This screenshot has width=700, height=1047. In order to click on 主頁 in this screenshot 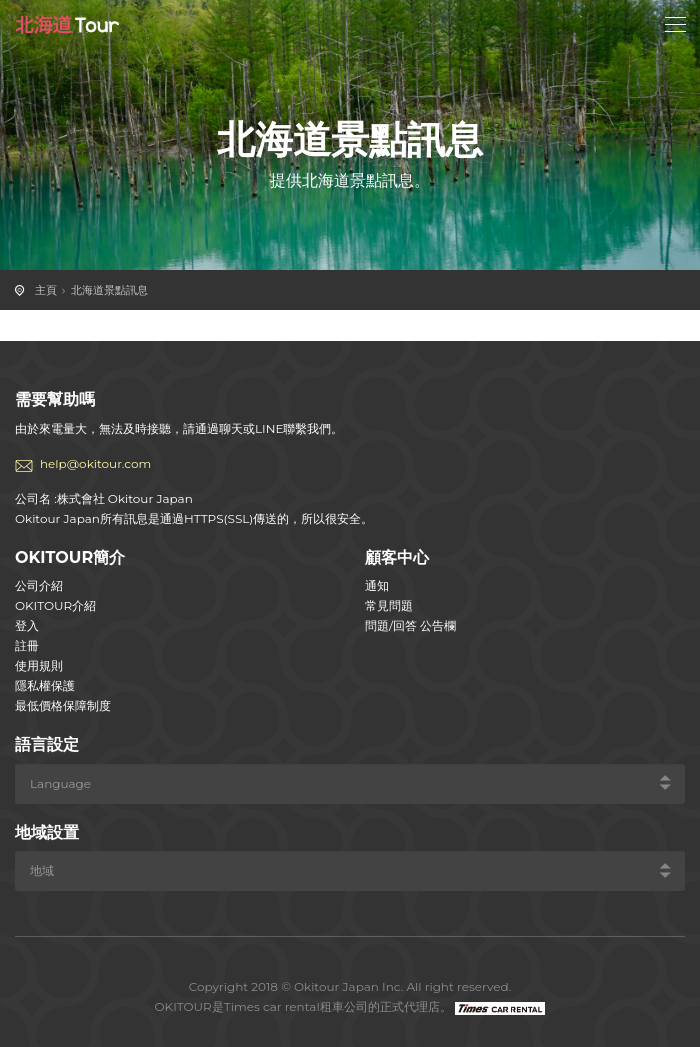, I will do `click(46, 290)`.